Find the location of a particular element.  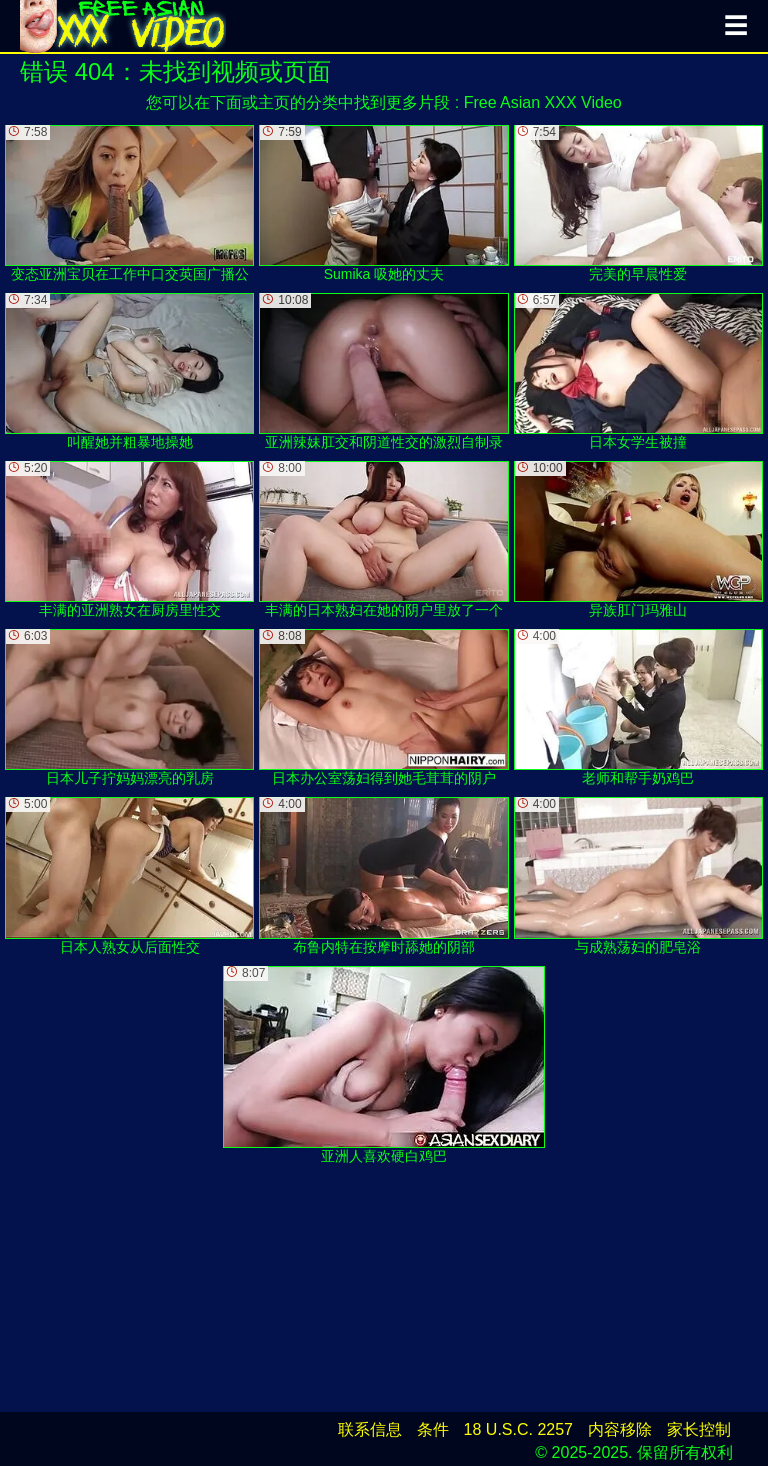

18 U.S.C. 2257 is located at coordinates (518, 1429).